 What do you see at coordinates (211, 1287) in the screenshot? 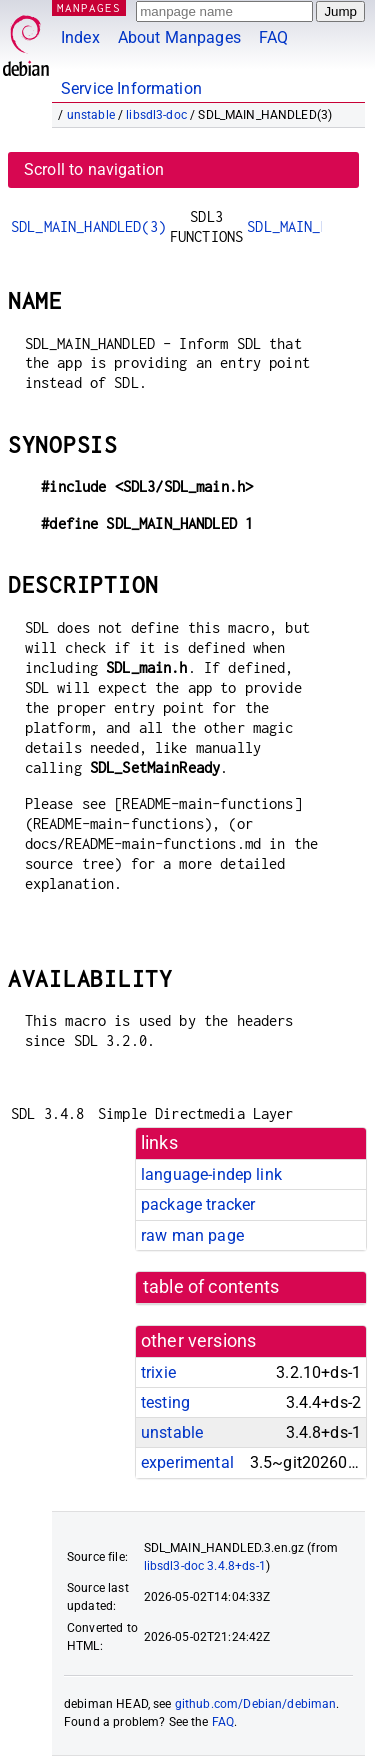
I see `table of contents` at bounding box center [211, 1287].